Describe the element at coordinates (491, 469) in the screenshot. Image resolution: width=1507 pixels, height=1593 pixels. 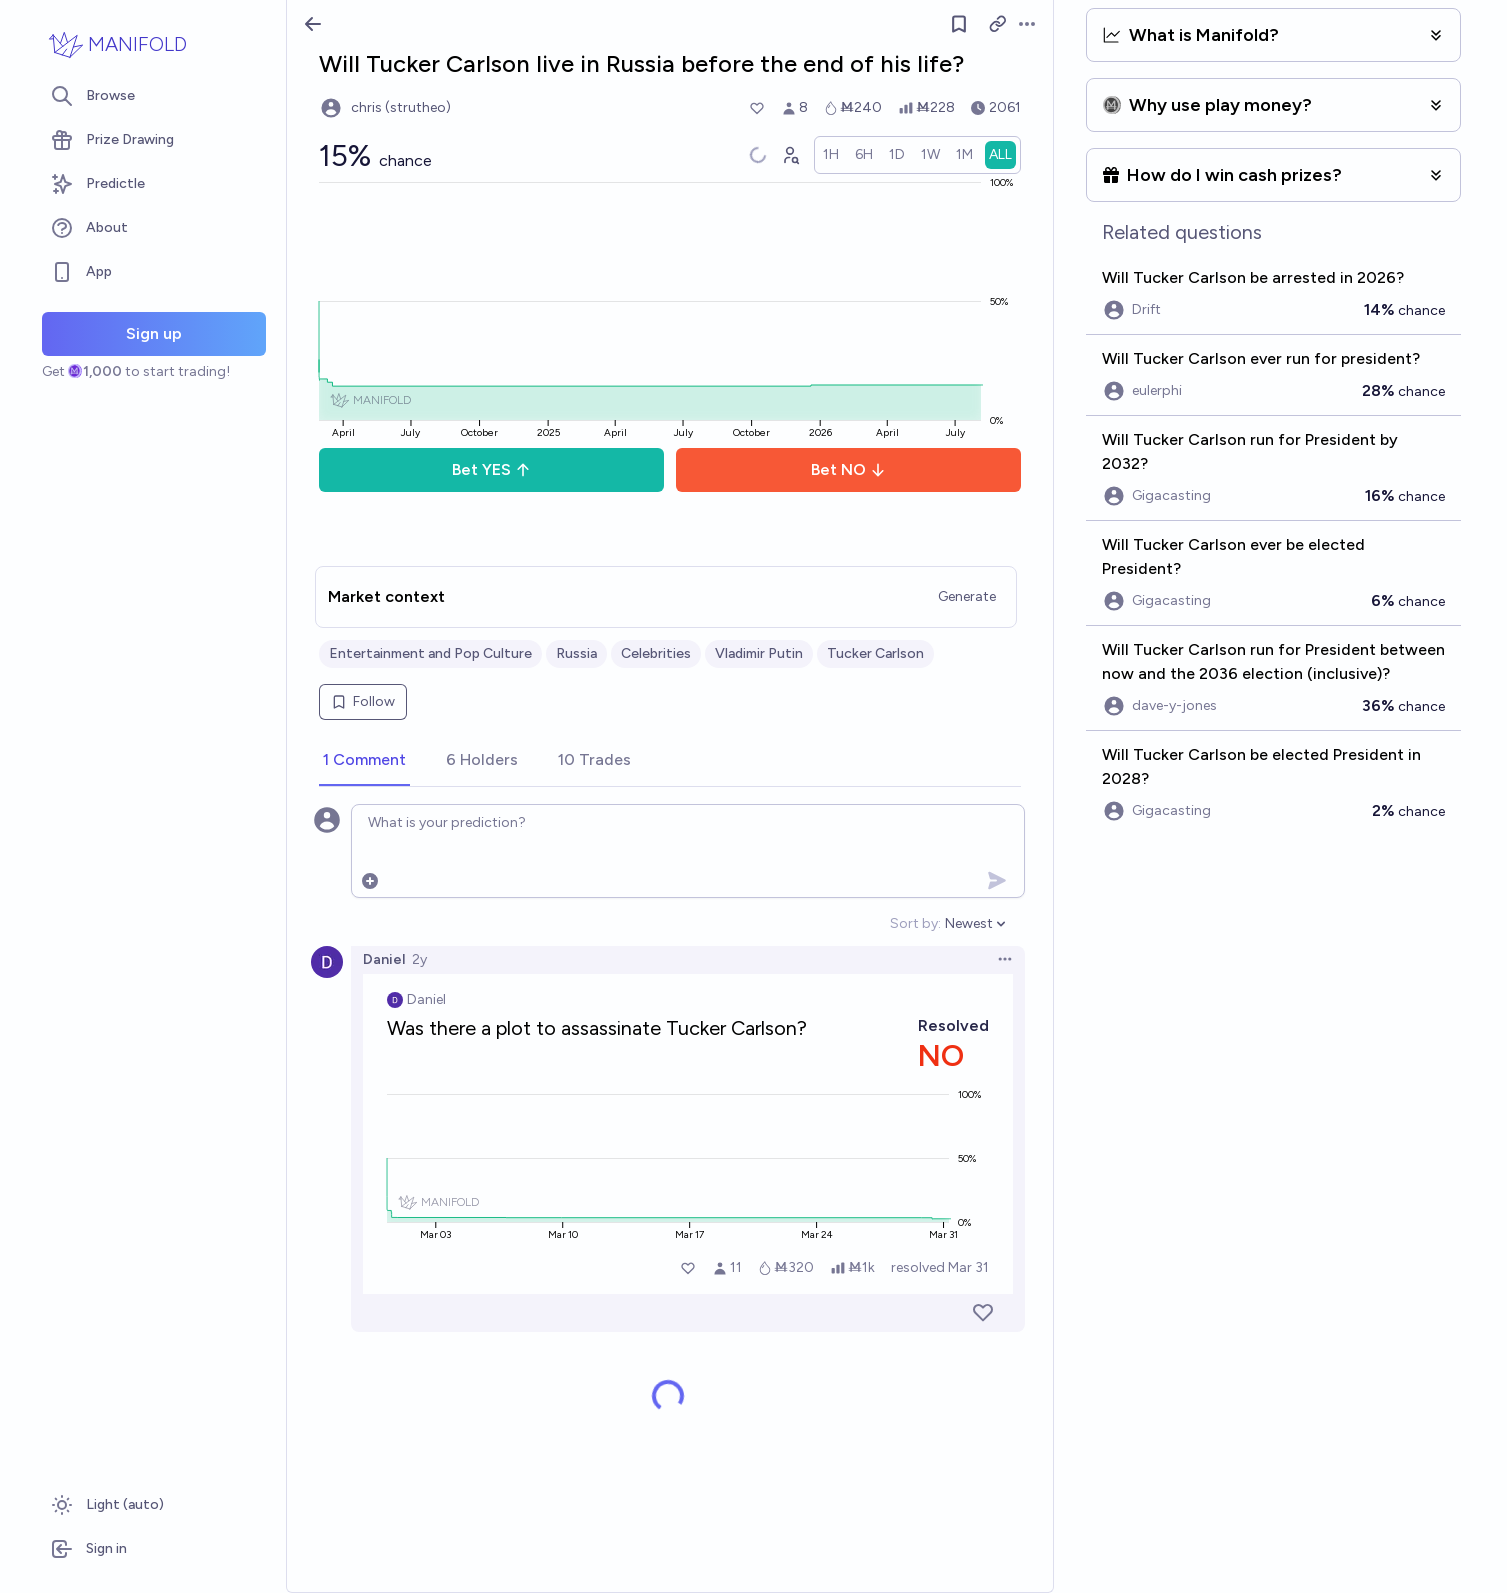
I see `Bet YES` at that location.